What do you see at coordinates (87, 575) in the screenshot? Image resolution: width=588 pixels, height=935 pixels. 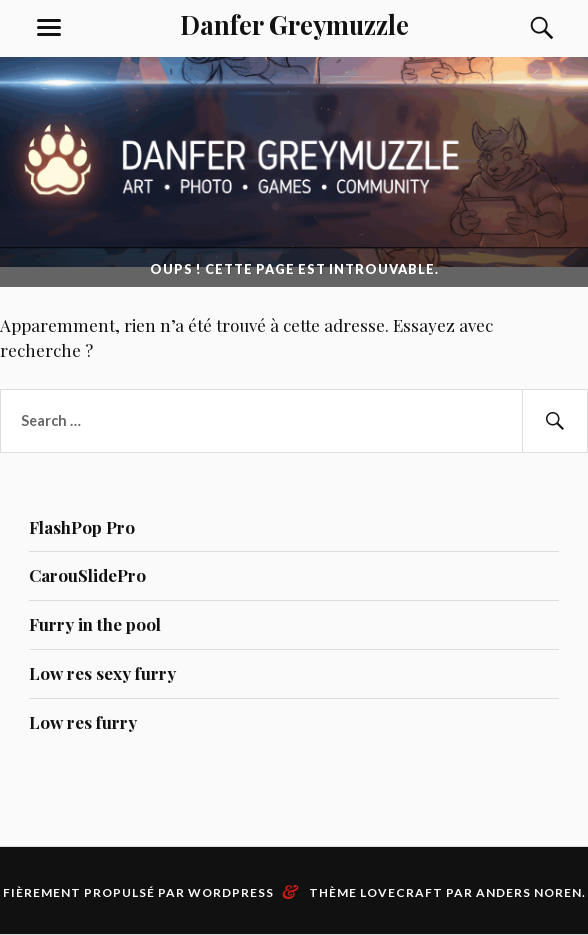 I see `CarouSlidePro` at bounding box center [87, 575].